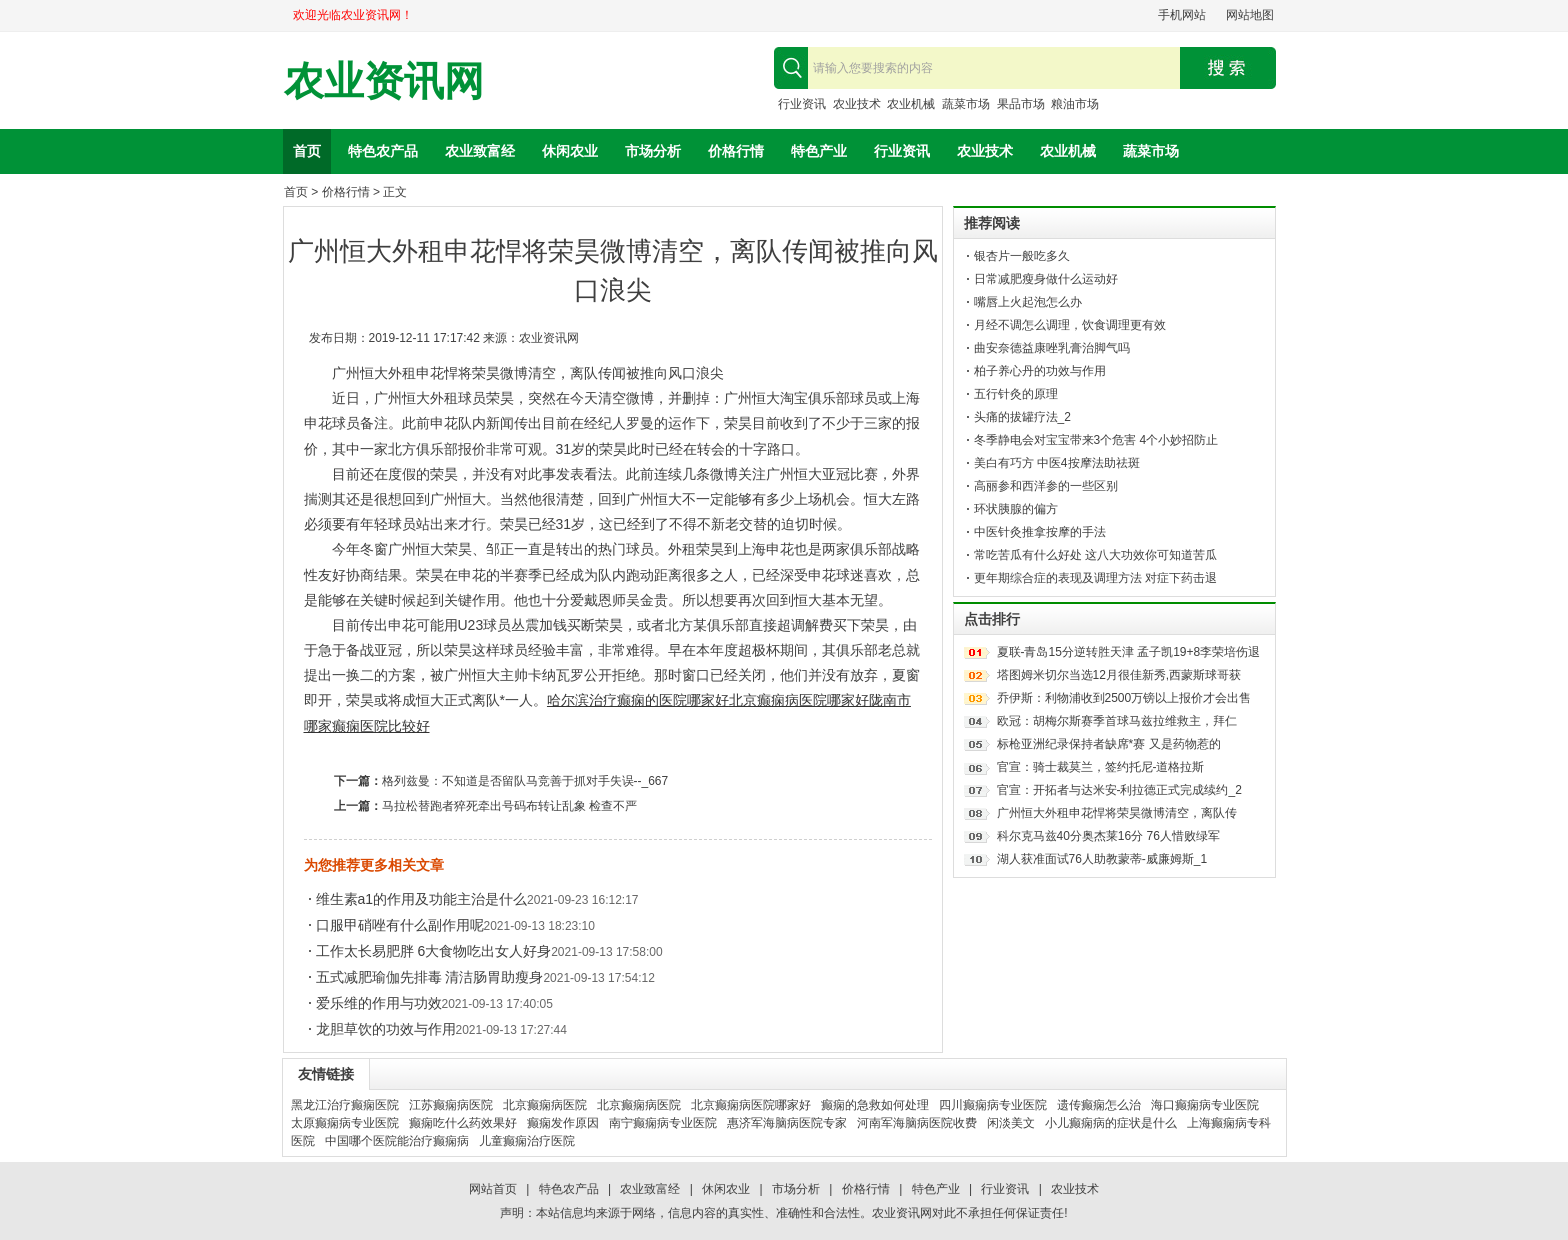 The height and width of the screenshot is (1240, 1568). I want to click on 北京癫痫病医院, so click(545, 1105).